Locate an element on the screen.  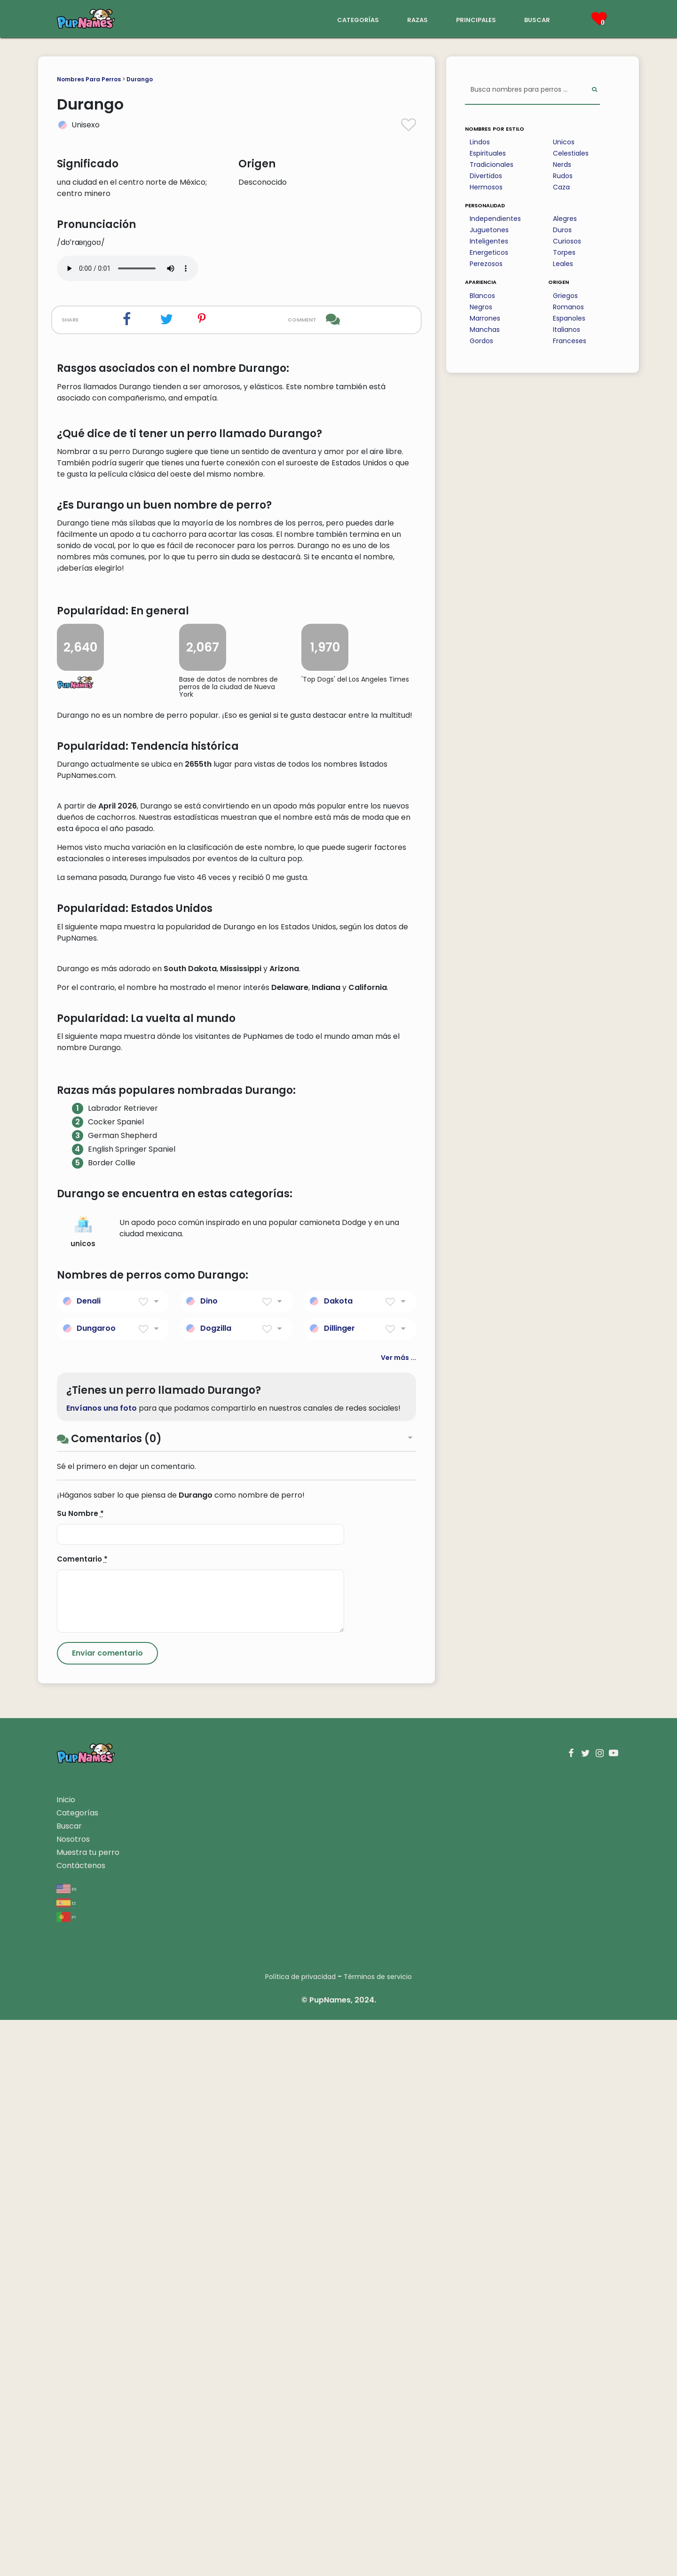
Buscar is located at coordinates (69, 2382).